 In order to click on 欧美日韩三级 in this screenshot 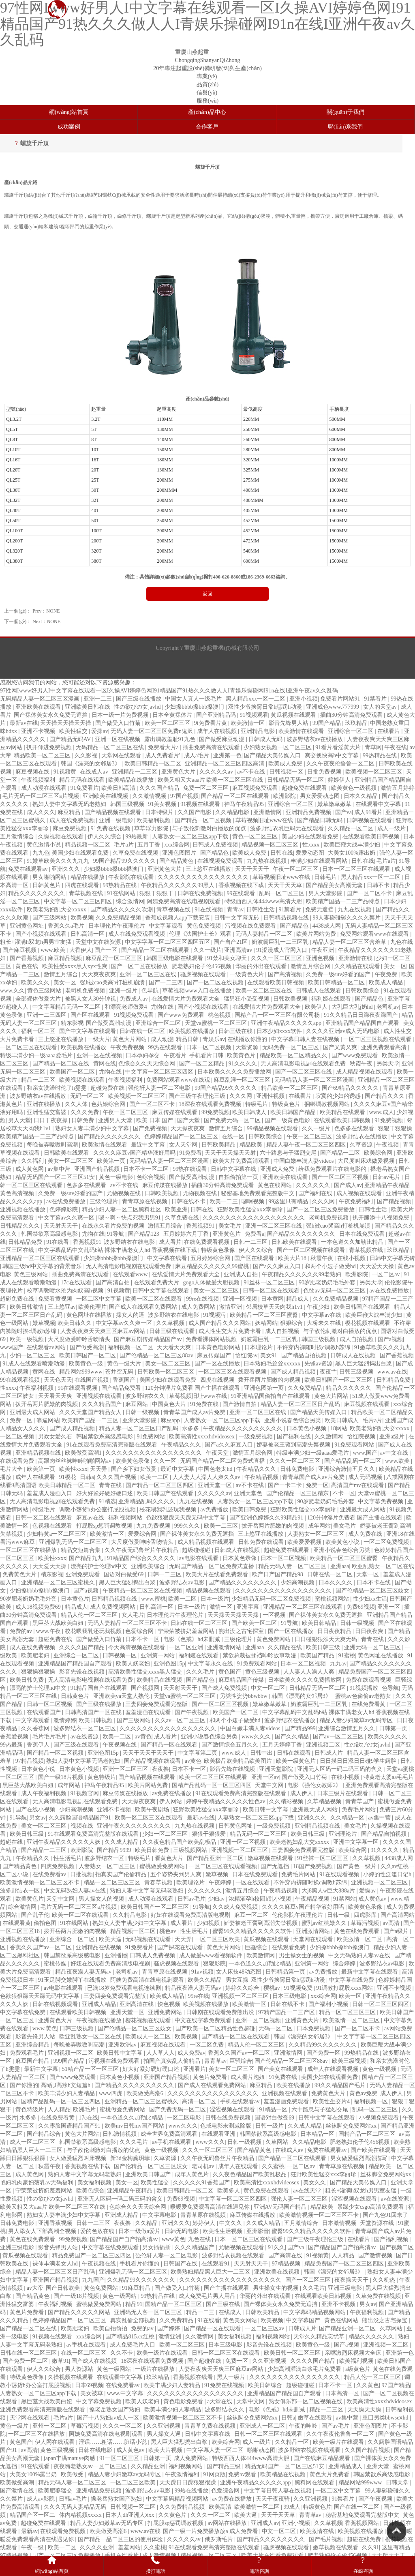, I will do `click(324, 1647)`.